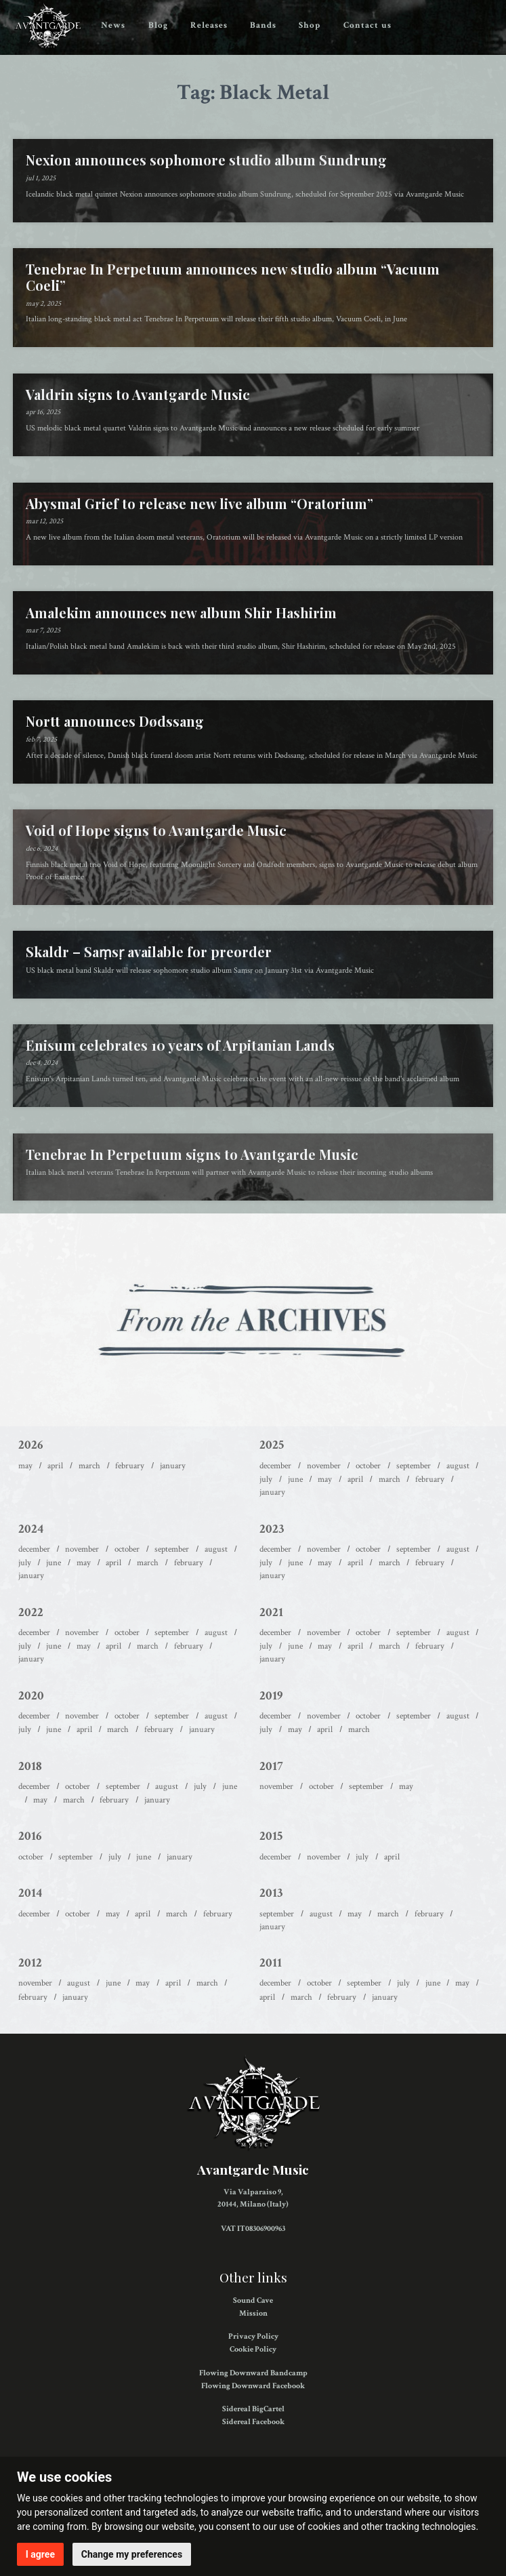 The image size is (506, 2576). What do you see at coordinates (55, 1465) in the screenshot?
I see `April` at bounding box center [55, 1465].